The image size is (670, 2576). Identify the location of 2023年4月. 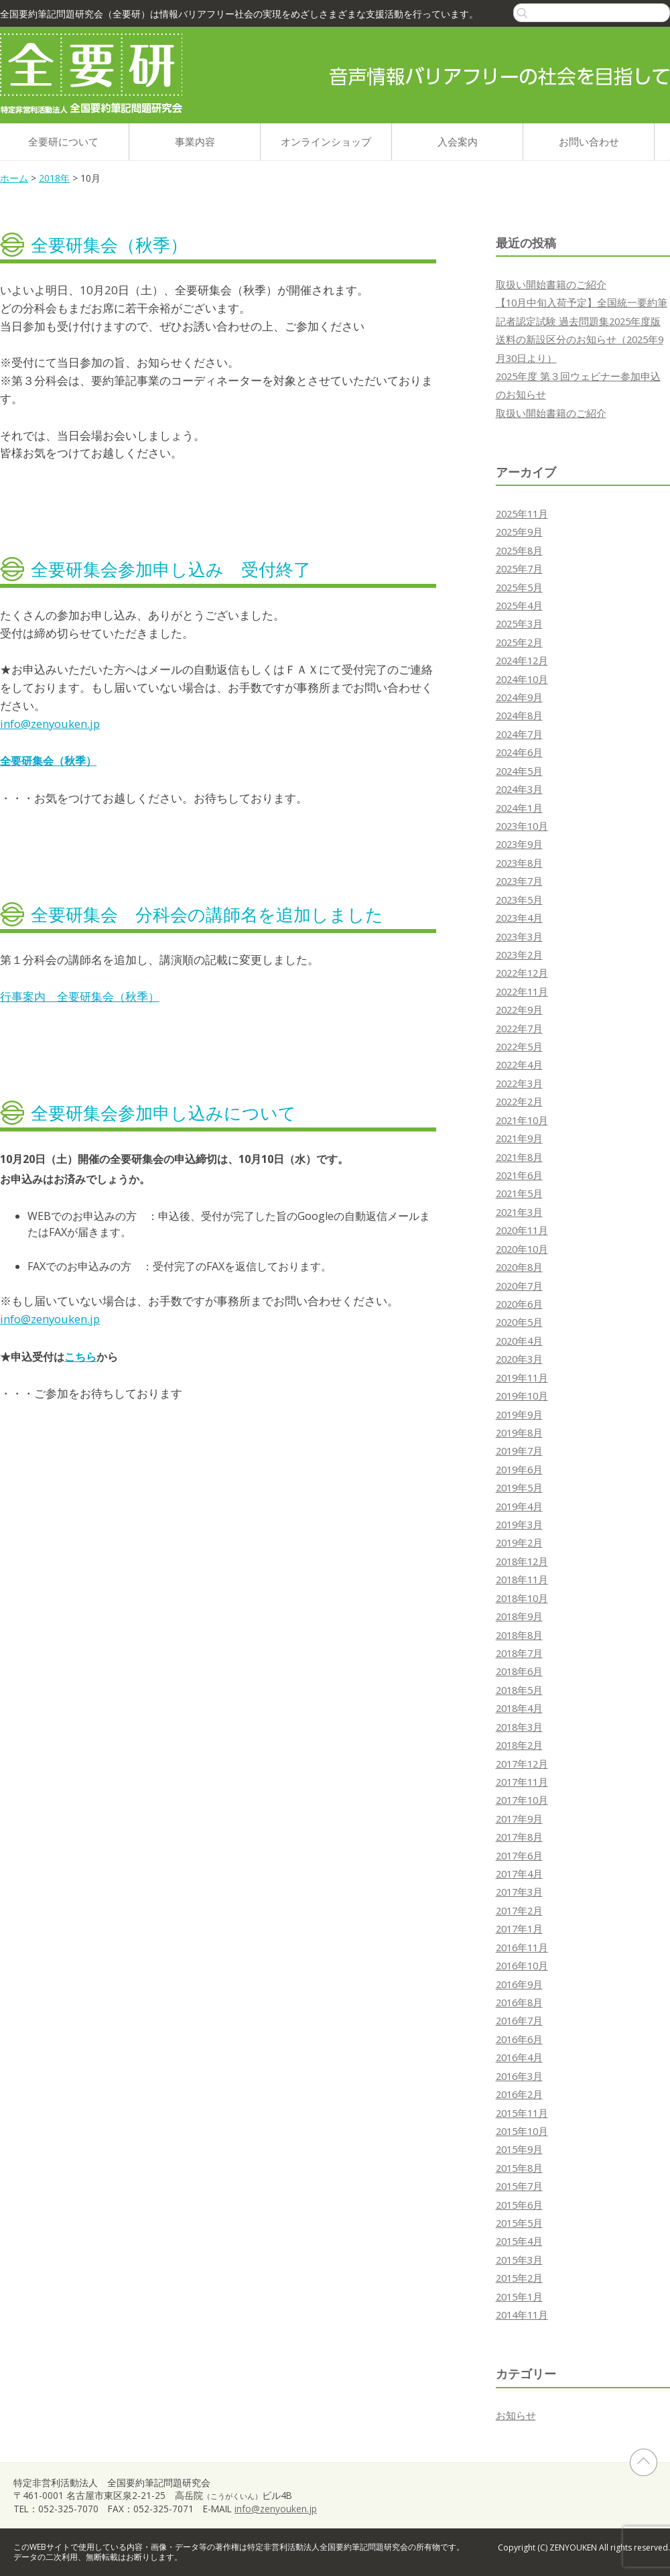
(519, 917).